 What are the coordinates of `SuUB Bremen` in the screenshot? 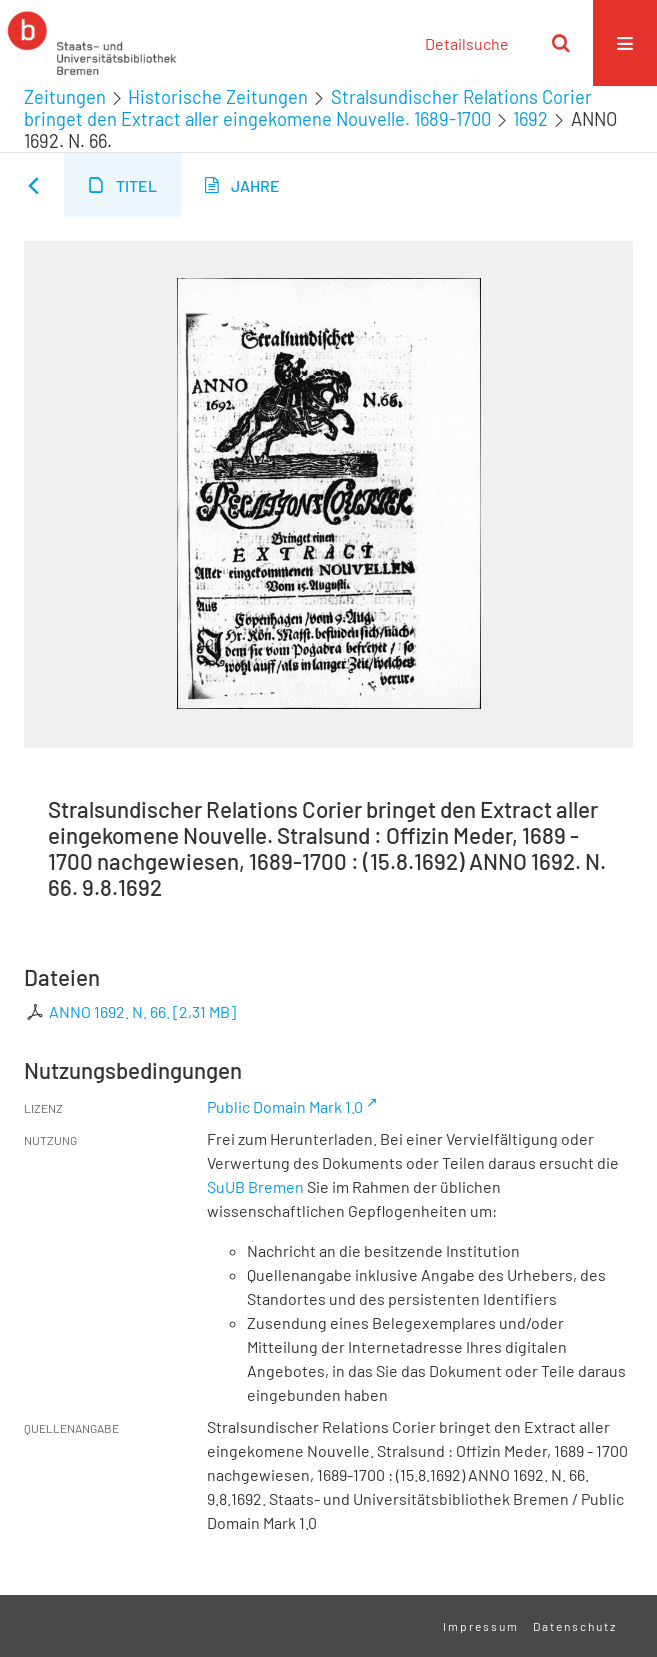 It's located at (255, 1186).